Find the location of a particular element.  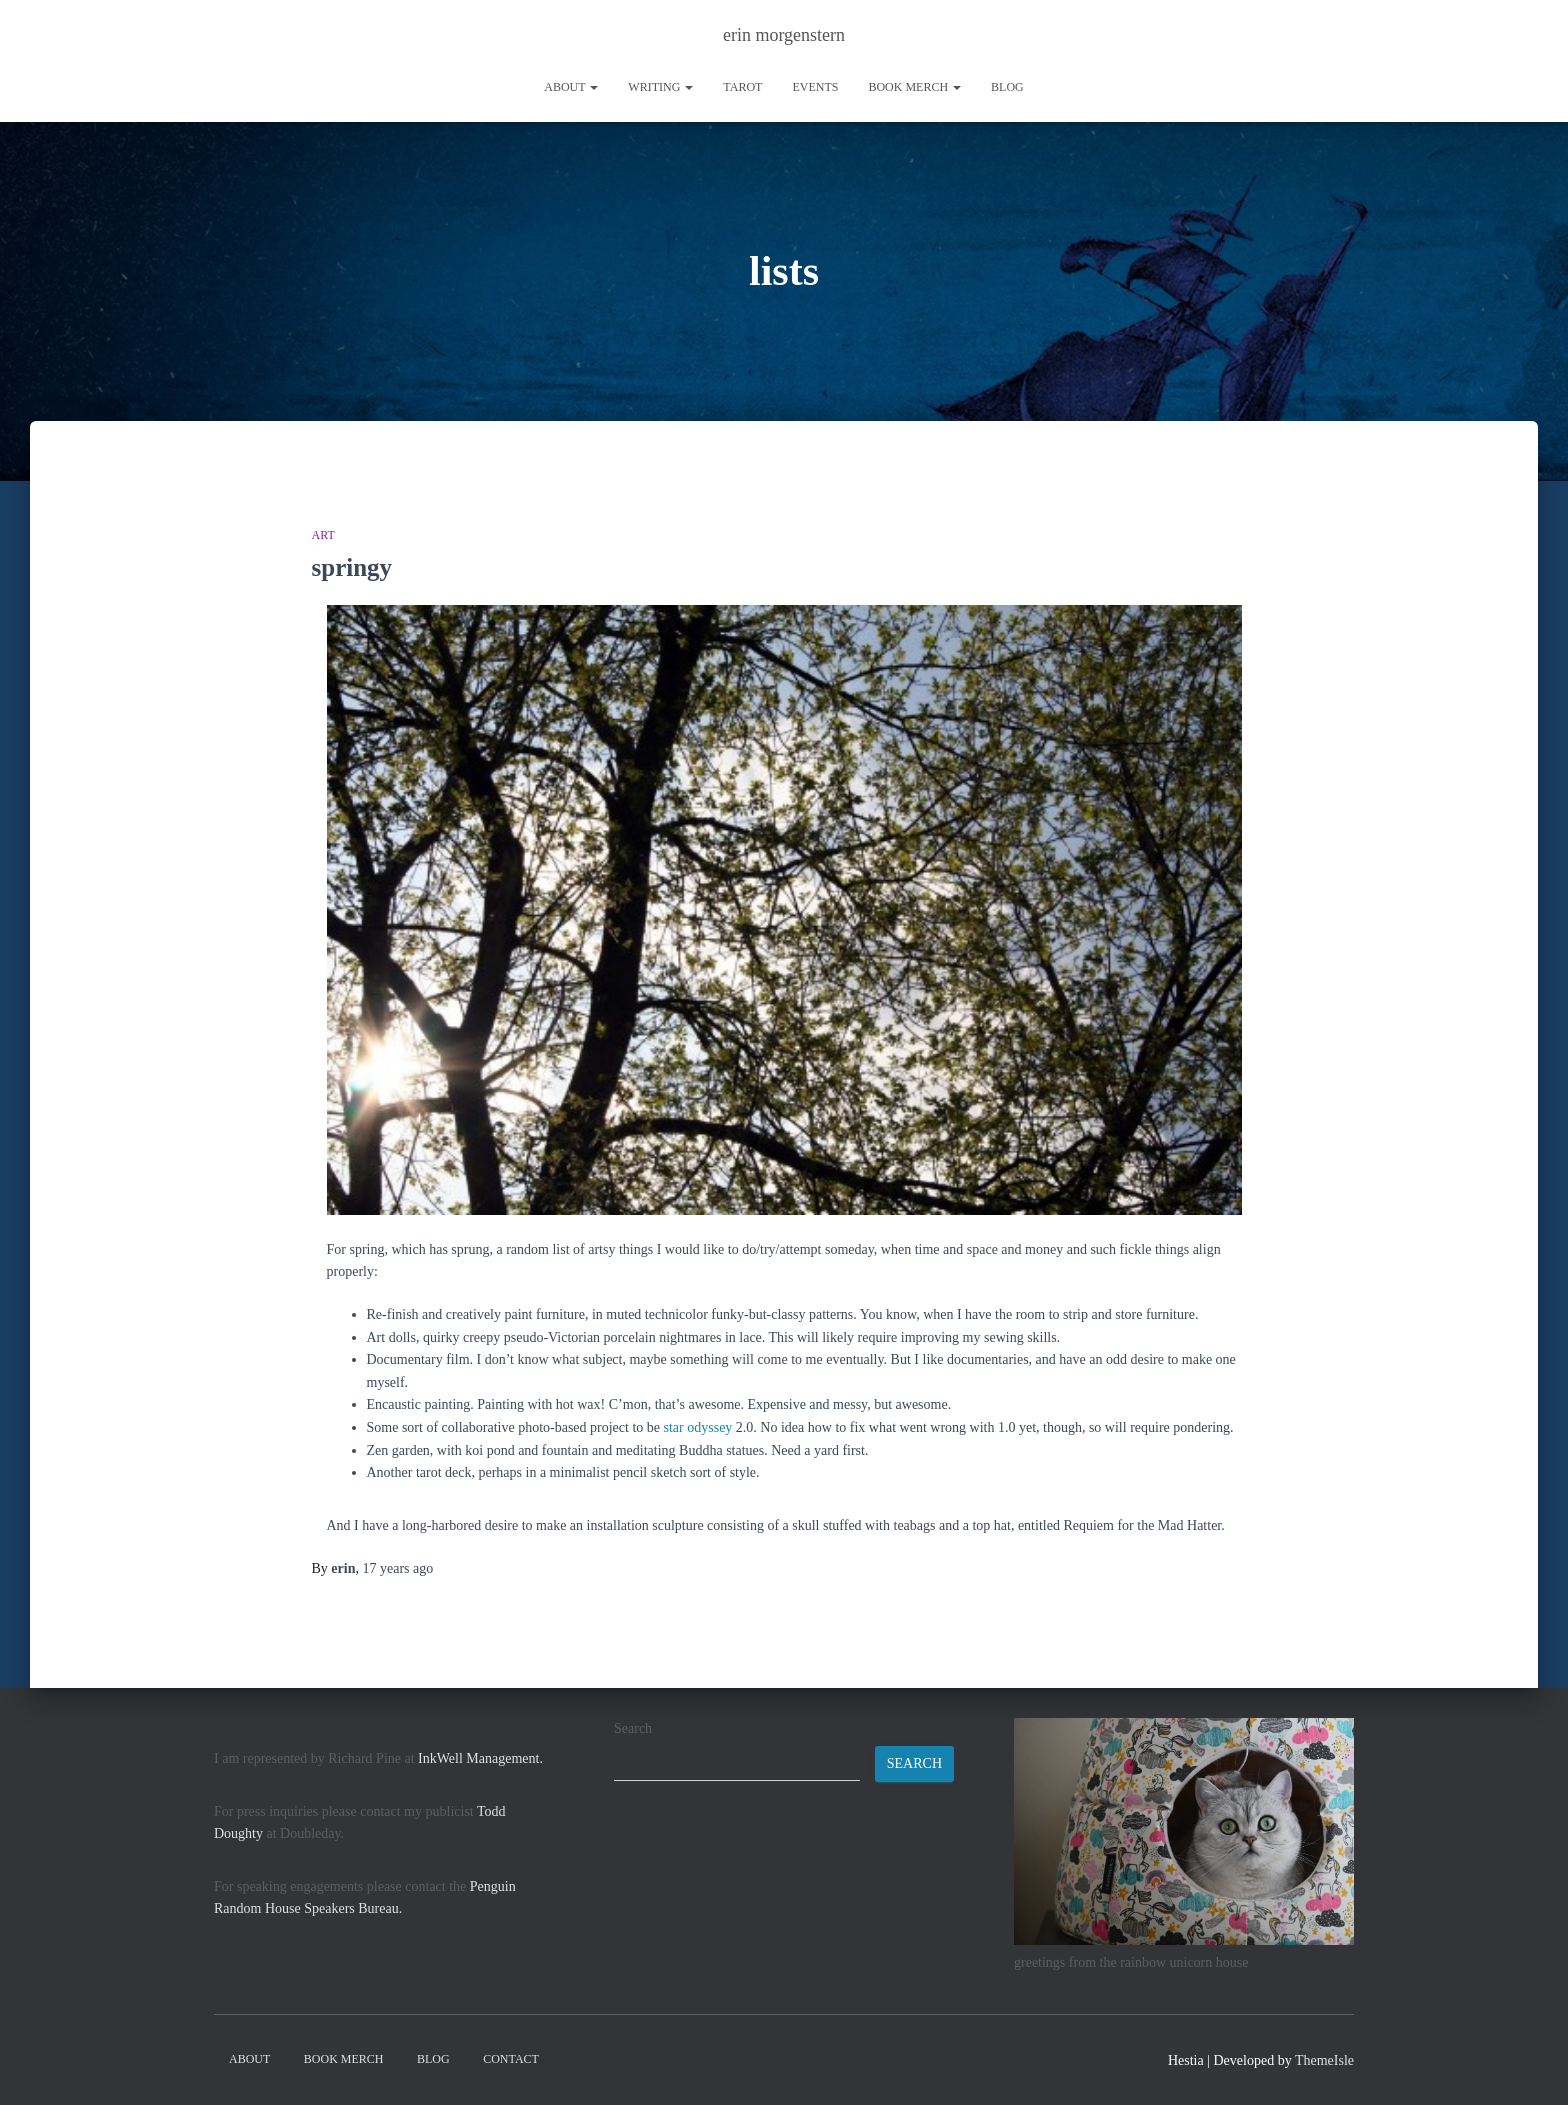

contact is located at coordinates (511, 2059).